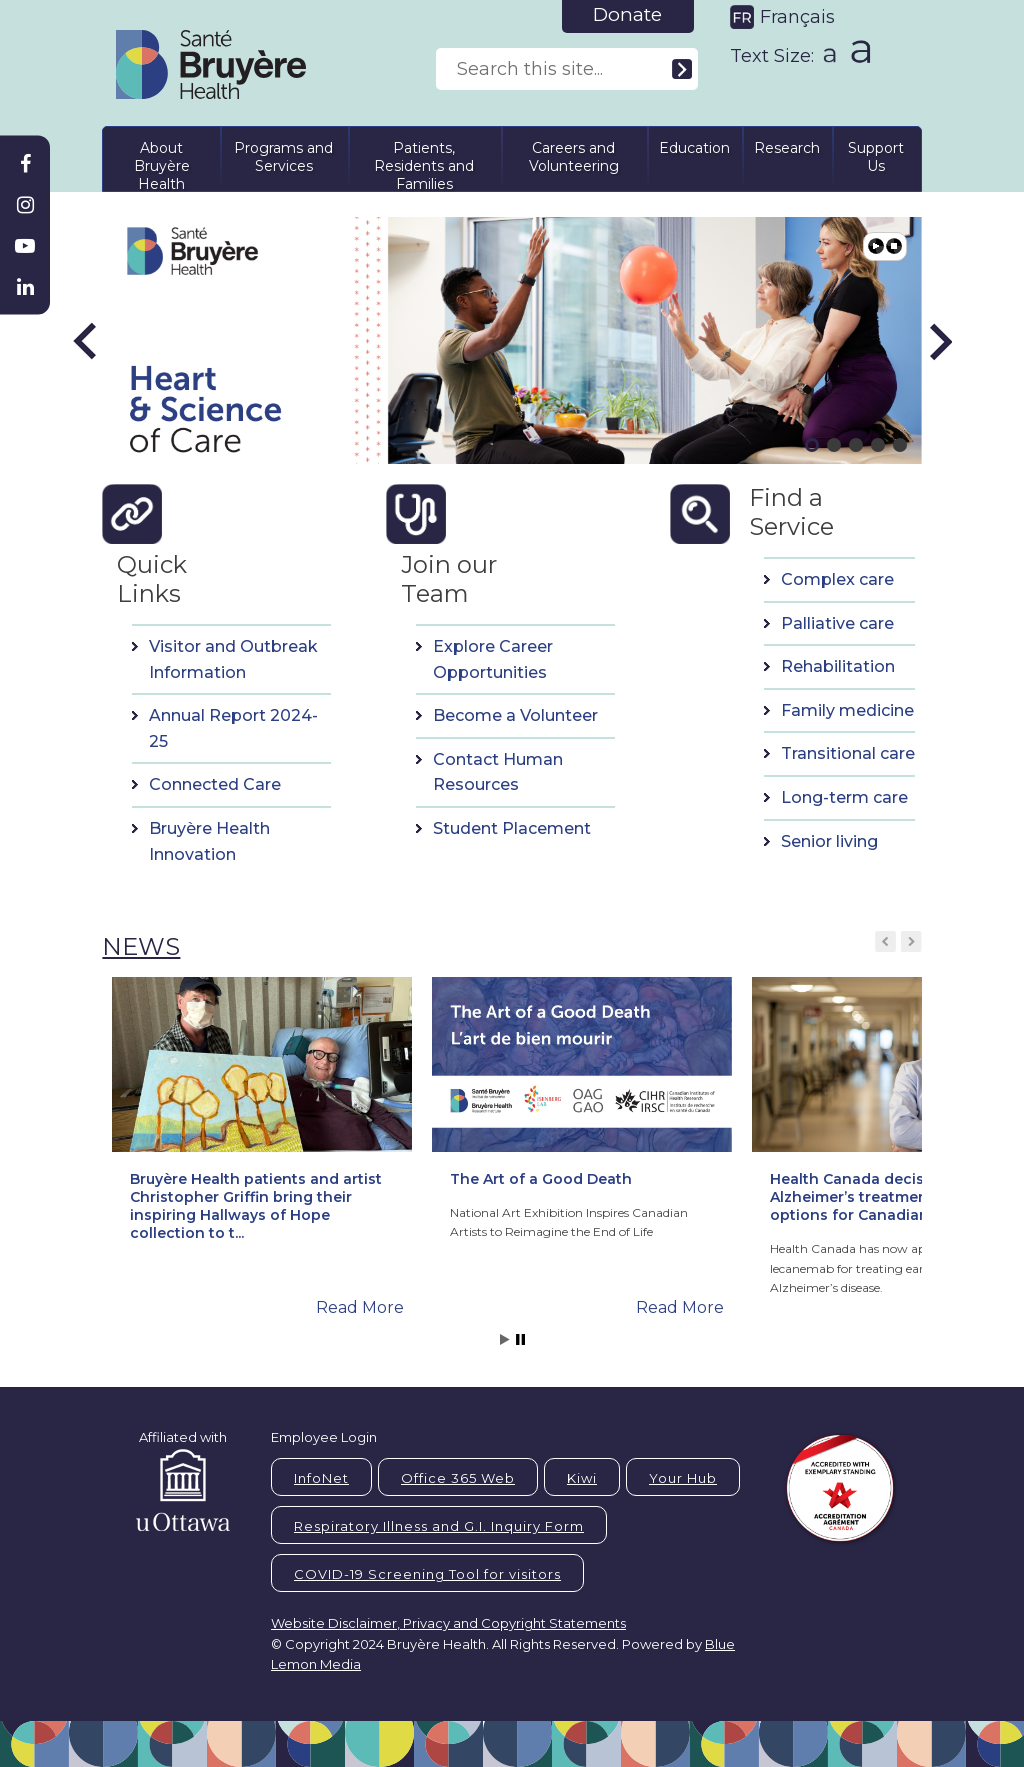 Image resolution: width=1024 pixels, height=1767 pixels. Describe the element at coordinates (25, 164) in the screenshot. I see `[Bruyère Facebook]` at that location.